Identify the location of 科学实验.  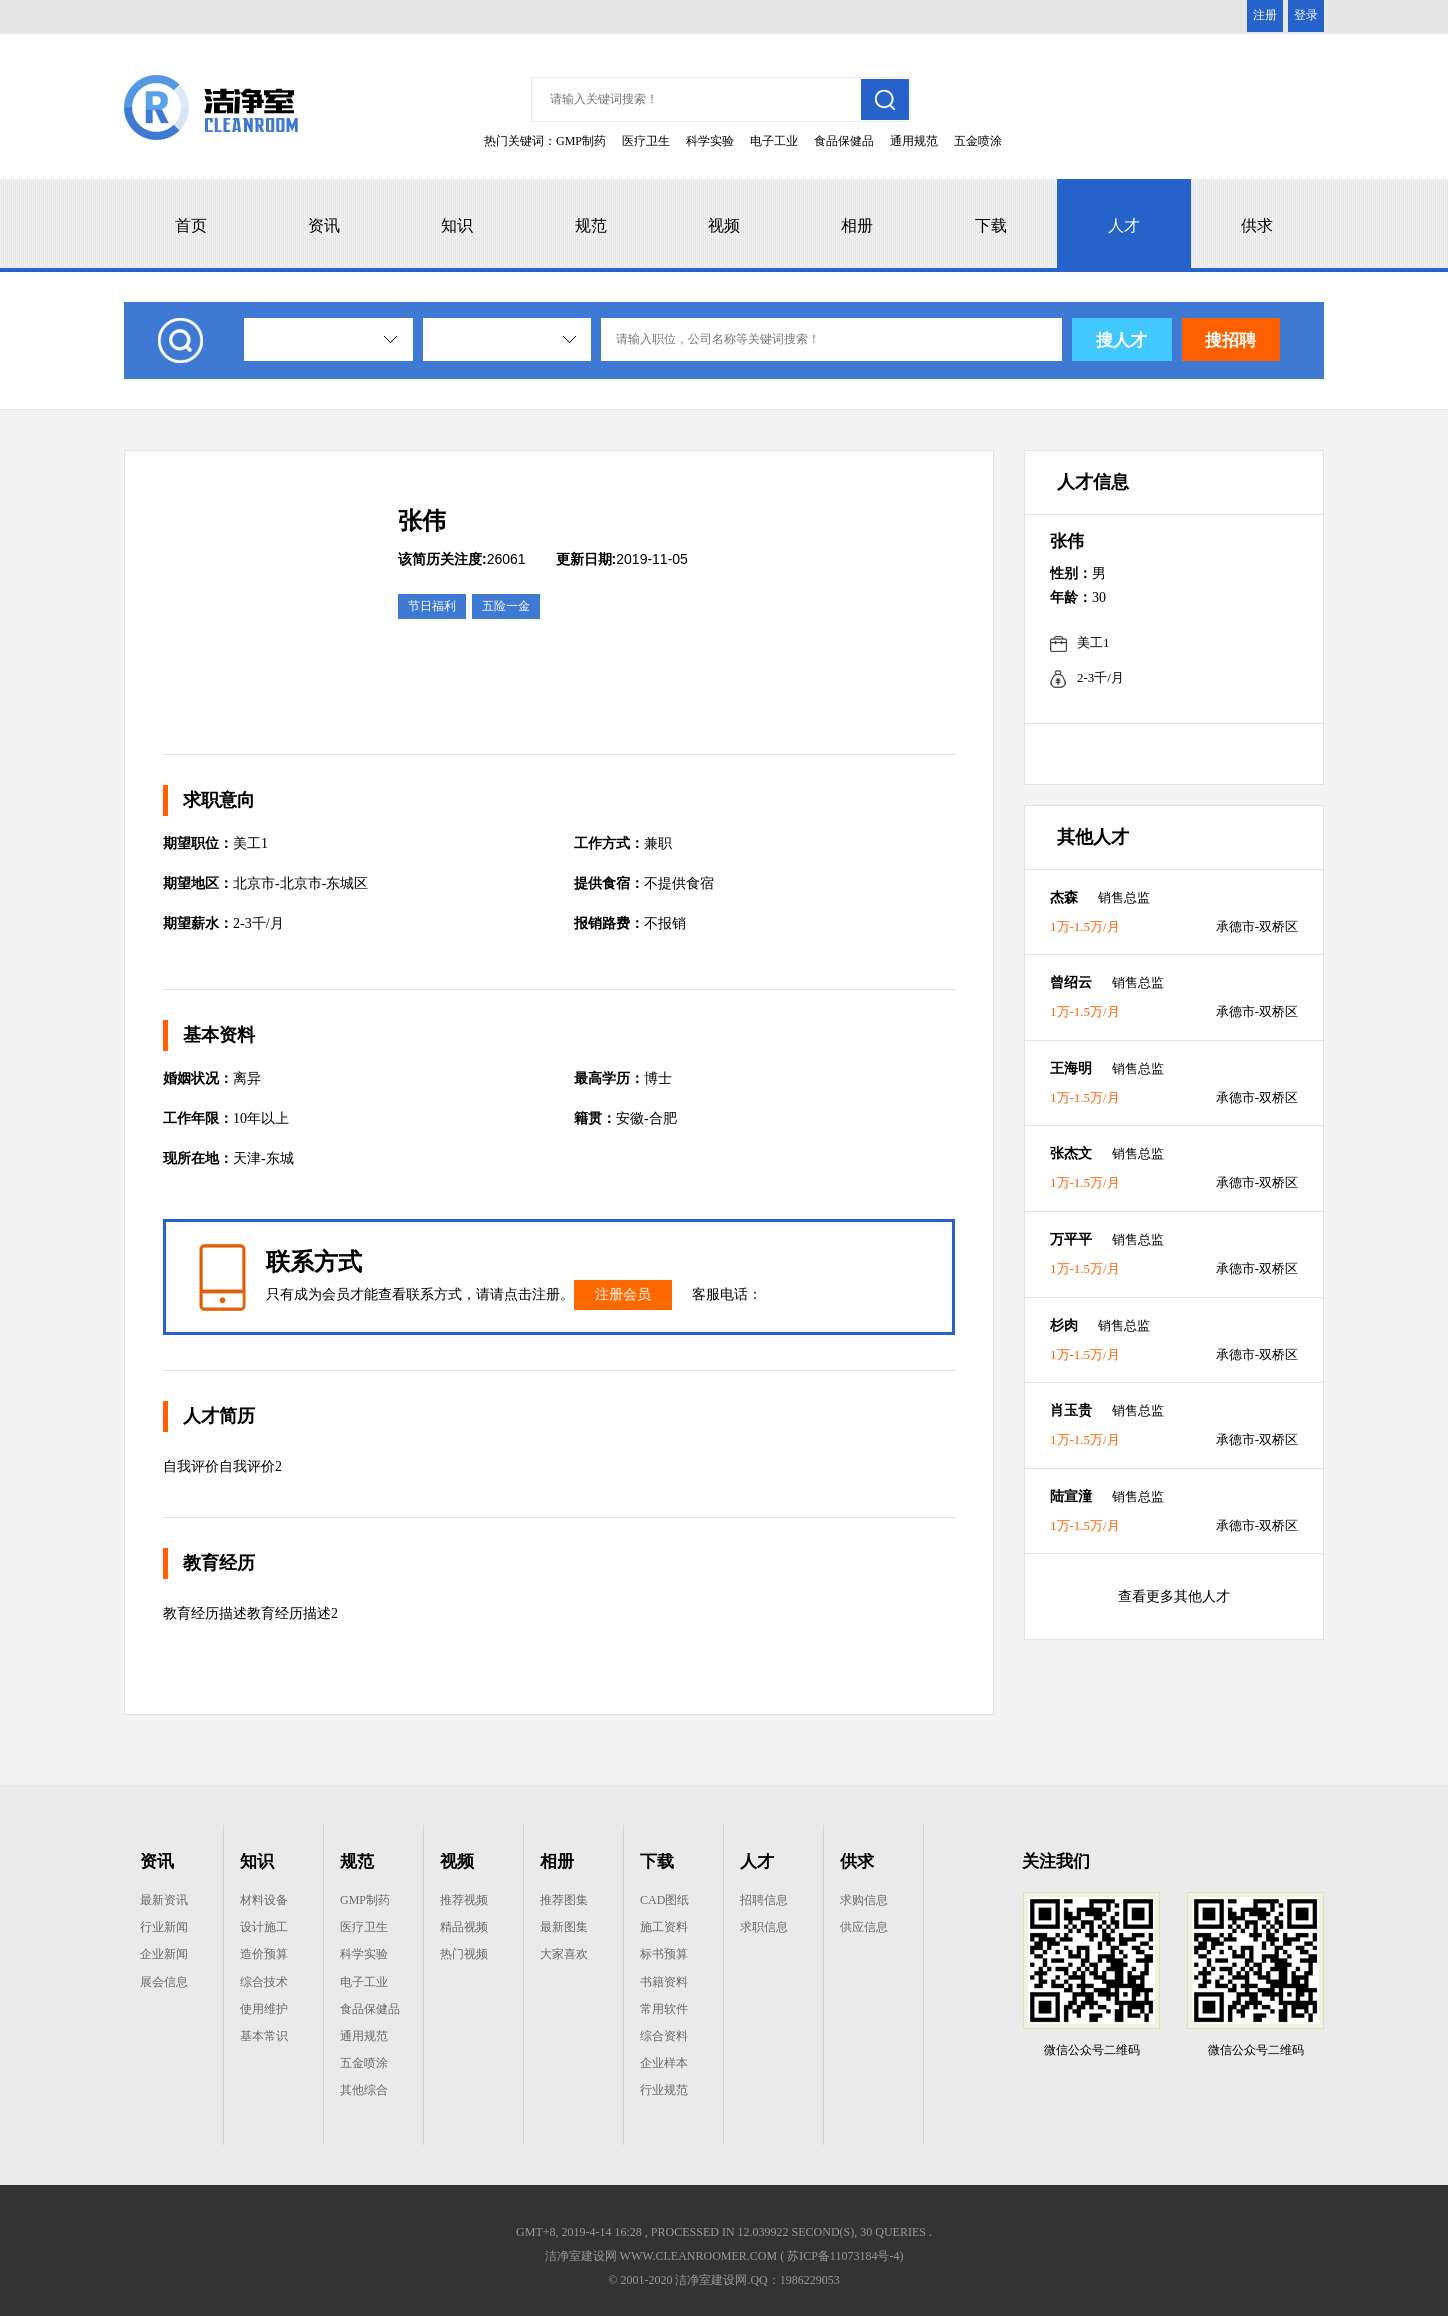
(710, 141).